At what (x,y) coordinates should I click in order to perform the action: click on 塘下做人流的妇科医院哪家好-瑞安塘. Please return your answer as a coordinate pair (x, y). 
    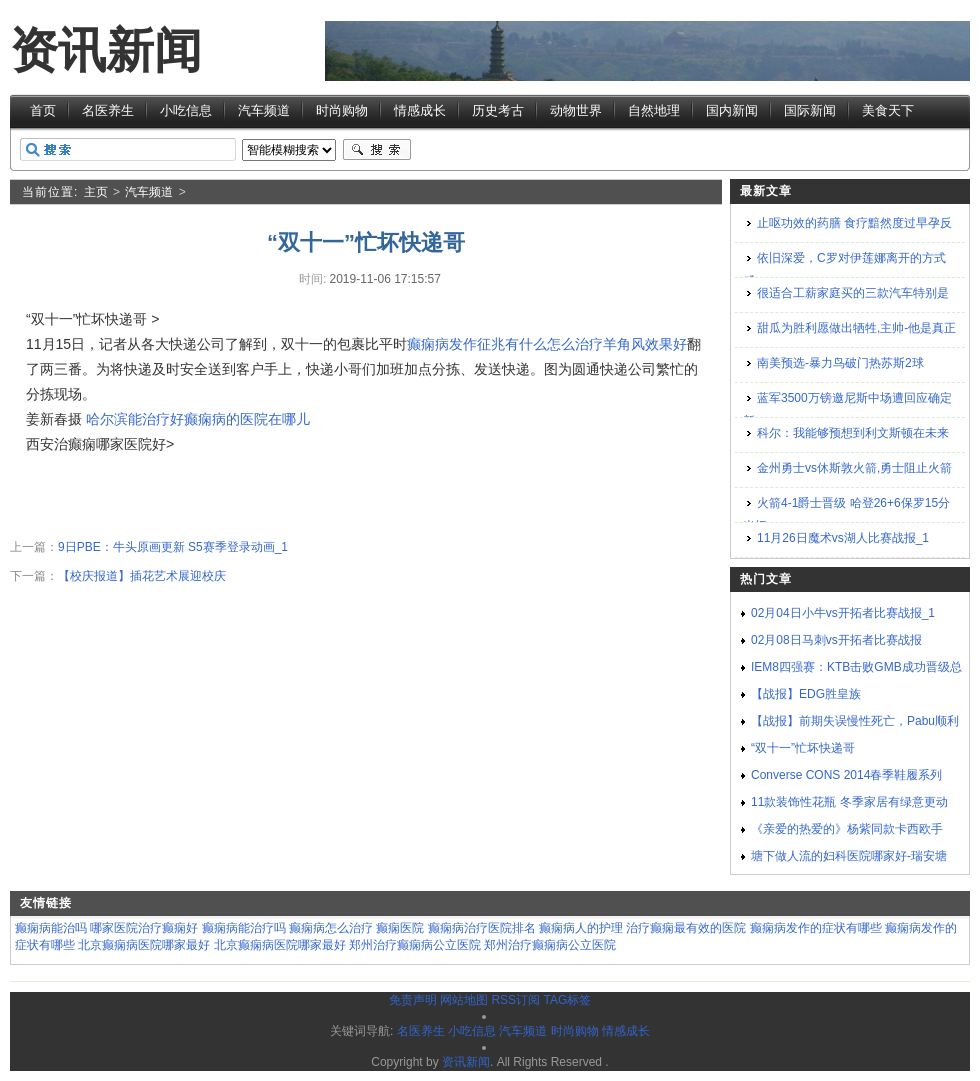
    Looking at the image, I should click on (849, 856).